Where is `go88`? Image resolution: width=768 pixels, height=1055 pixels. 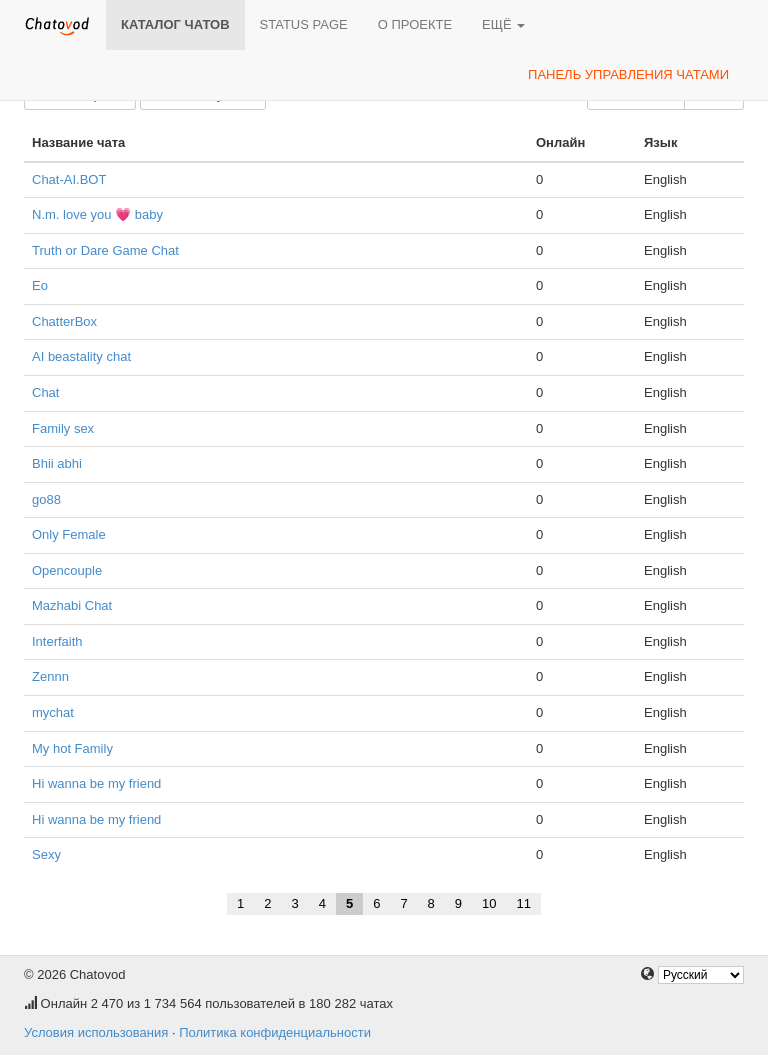 go88 is located at coordinates (46, 499).